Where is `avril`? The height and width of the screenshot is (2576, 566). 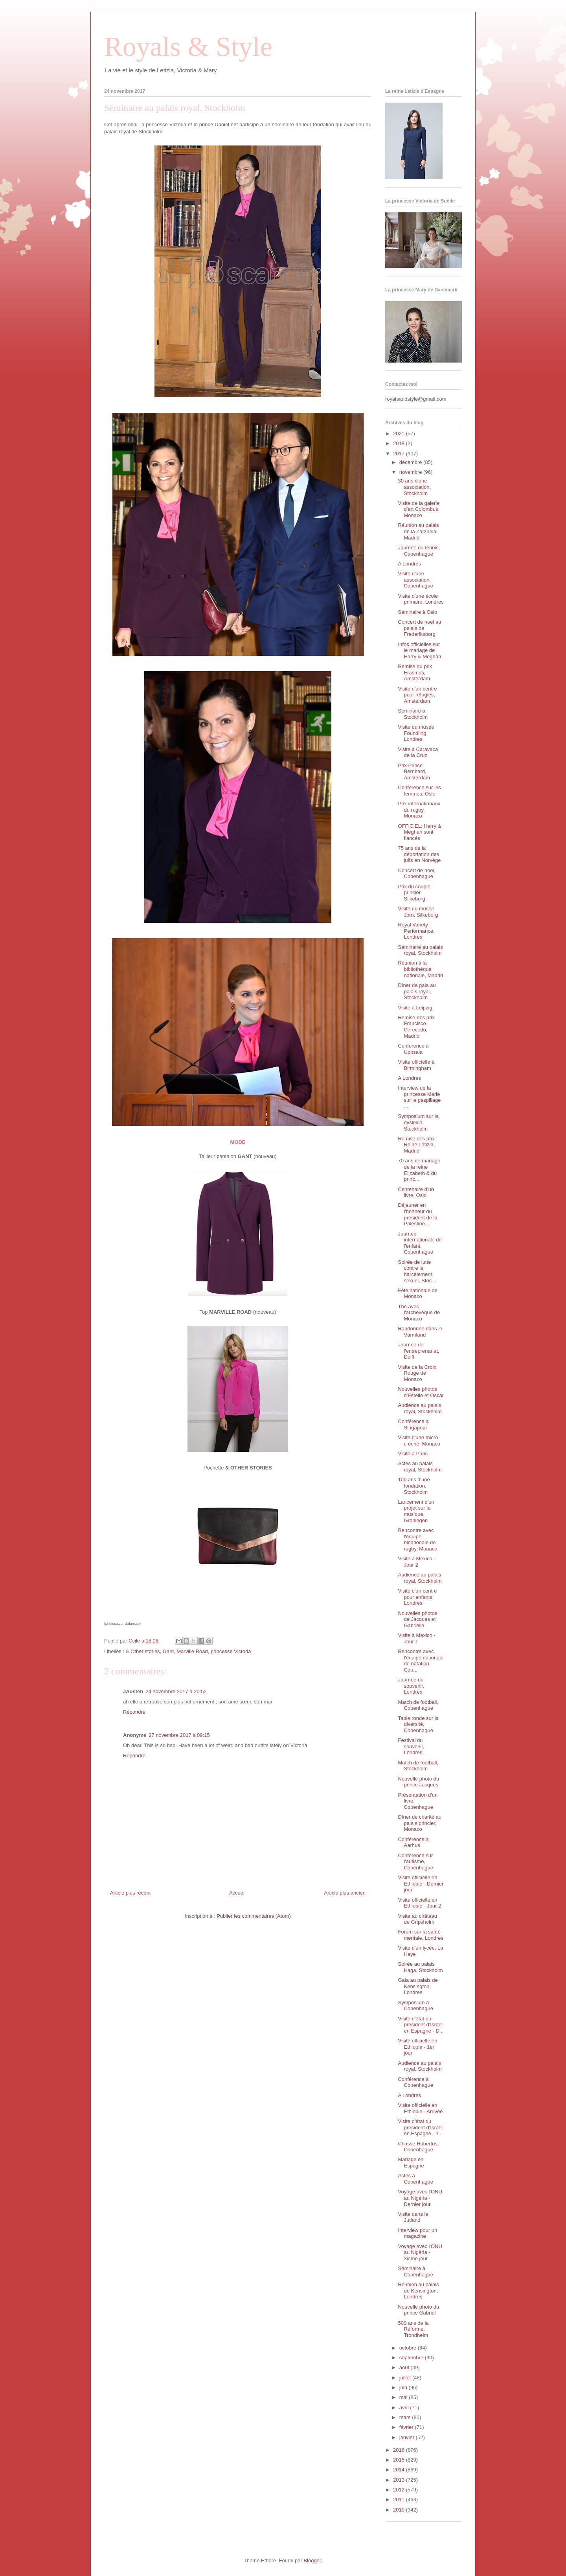 avril is located at coordinates (404, 2407).